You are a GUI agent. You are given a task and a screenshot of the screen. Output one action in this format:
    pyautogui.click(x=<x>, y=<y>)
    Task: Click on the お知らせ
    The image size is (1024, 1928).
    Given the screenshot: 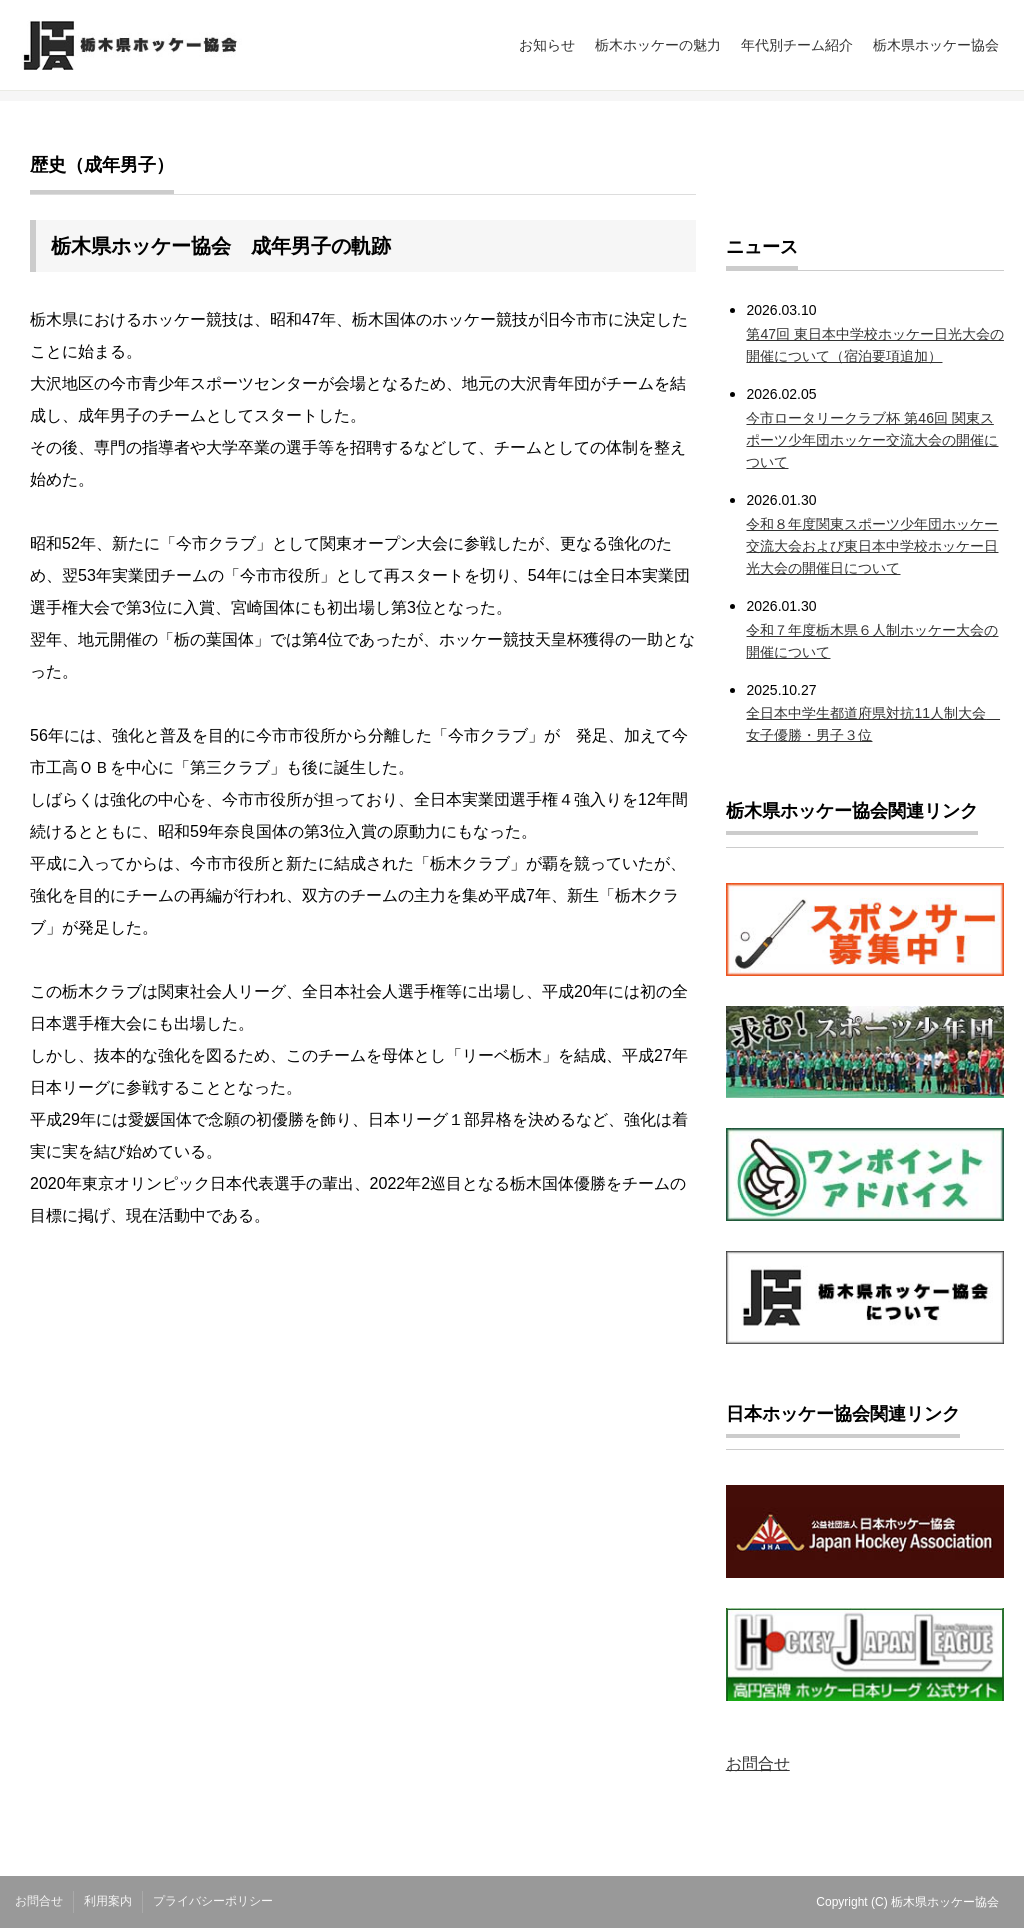 What is the action you would take?
    pyautogui.click(x=547, y=45)
    